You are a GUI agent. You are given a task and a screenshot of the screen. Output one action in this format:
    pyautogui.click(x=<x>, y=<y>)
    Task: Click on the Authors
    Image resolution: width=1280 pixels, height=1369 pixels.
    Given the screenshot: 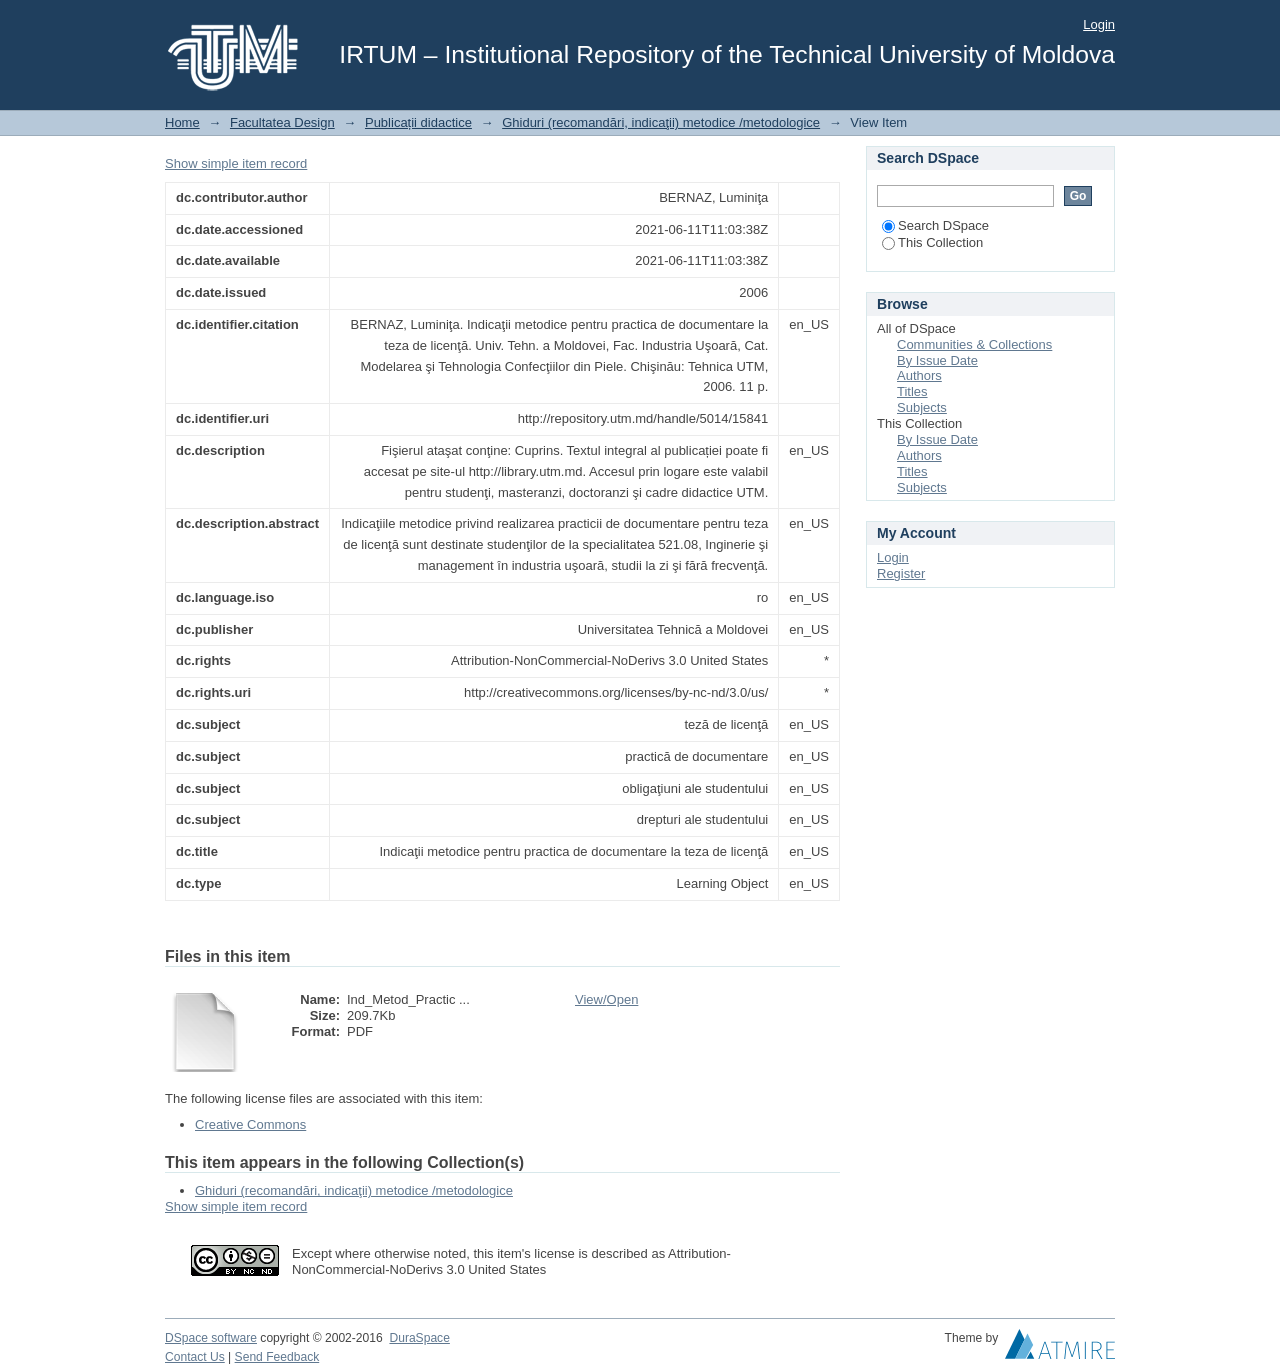 What is the action you would take?
    pyautogui.click(x=919, y=375)
    